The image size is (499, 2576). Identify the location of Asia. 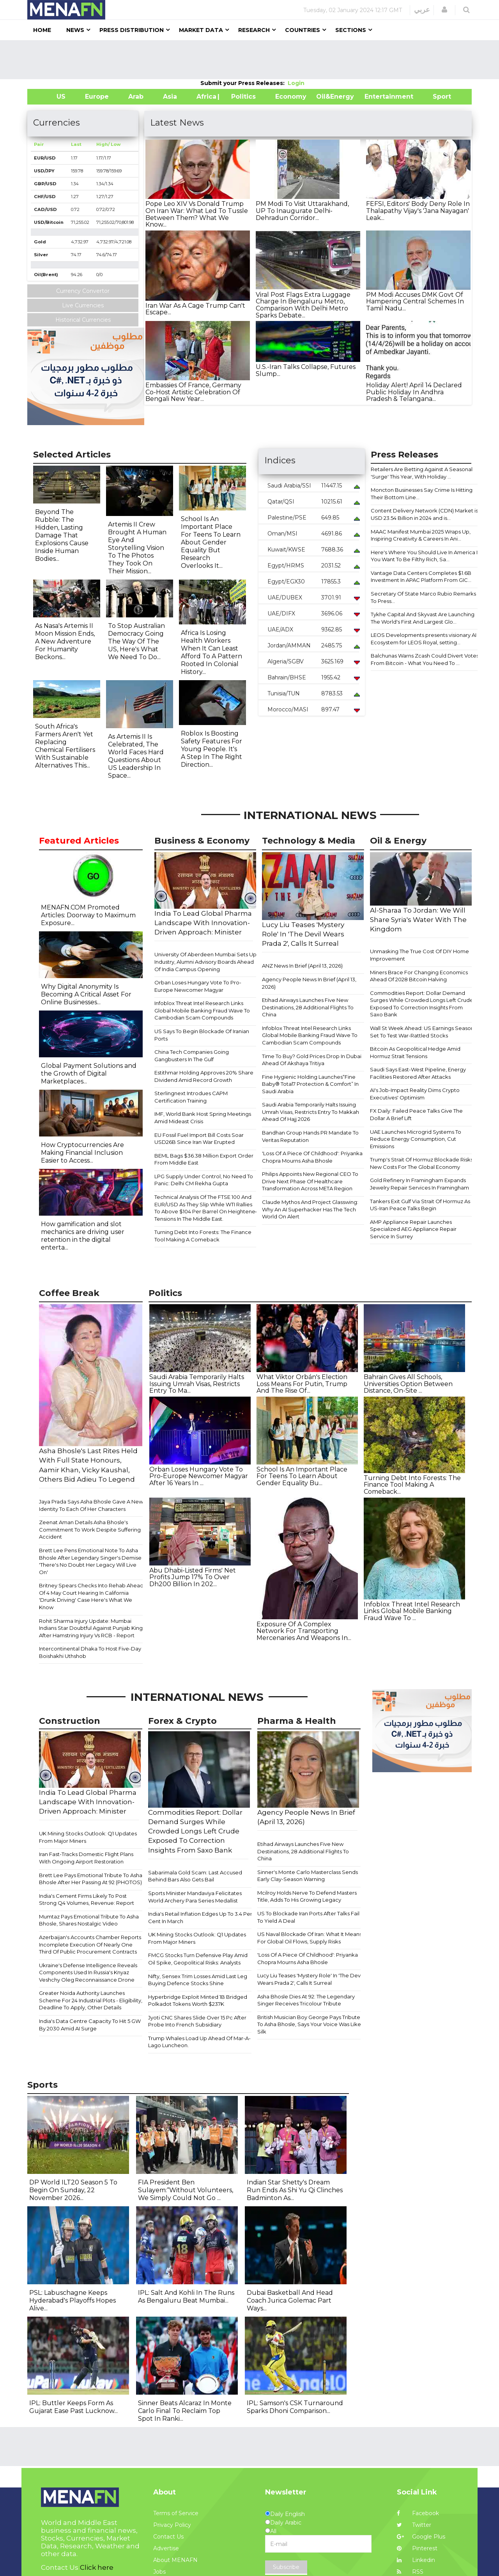
(170, 96).